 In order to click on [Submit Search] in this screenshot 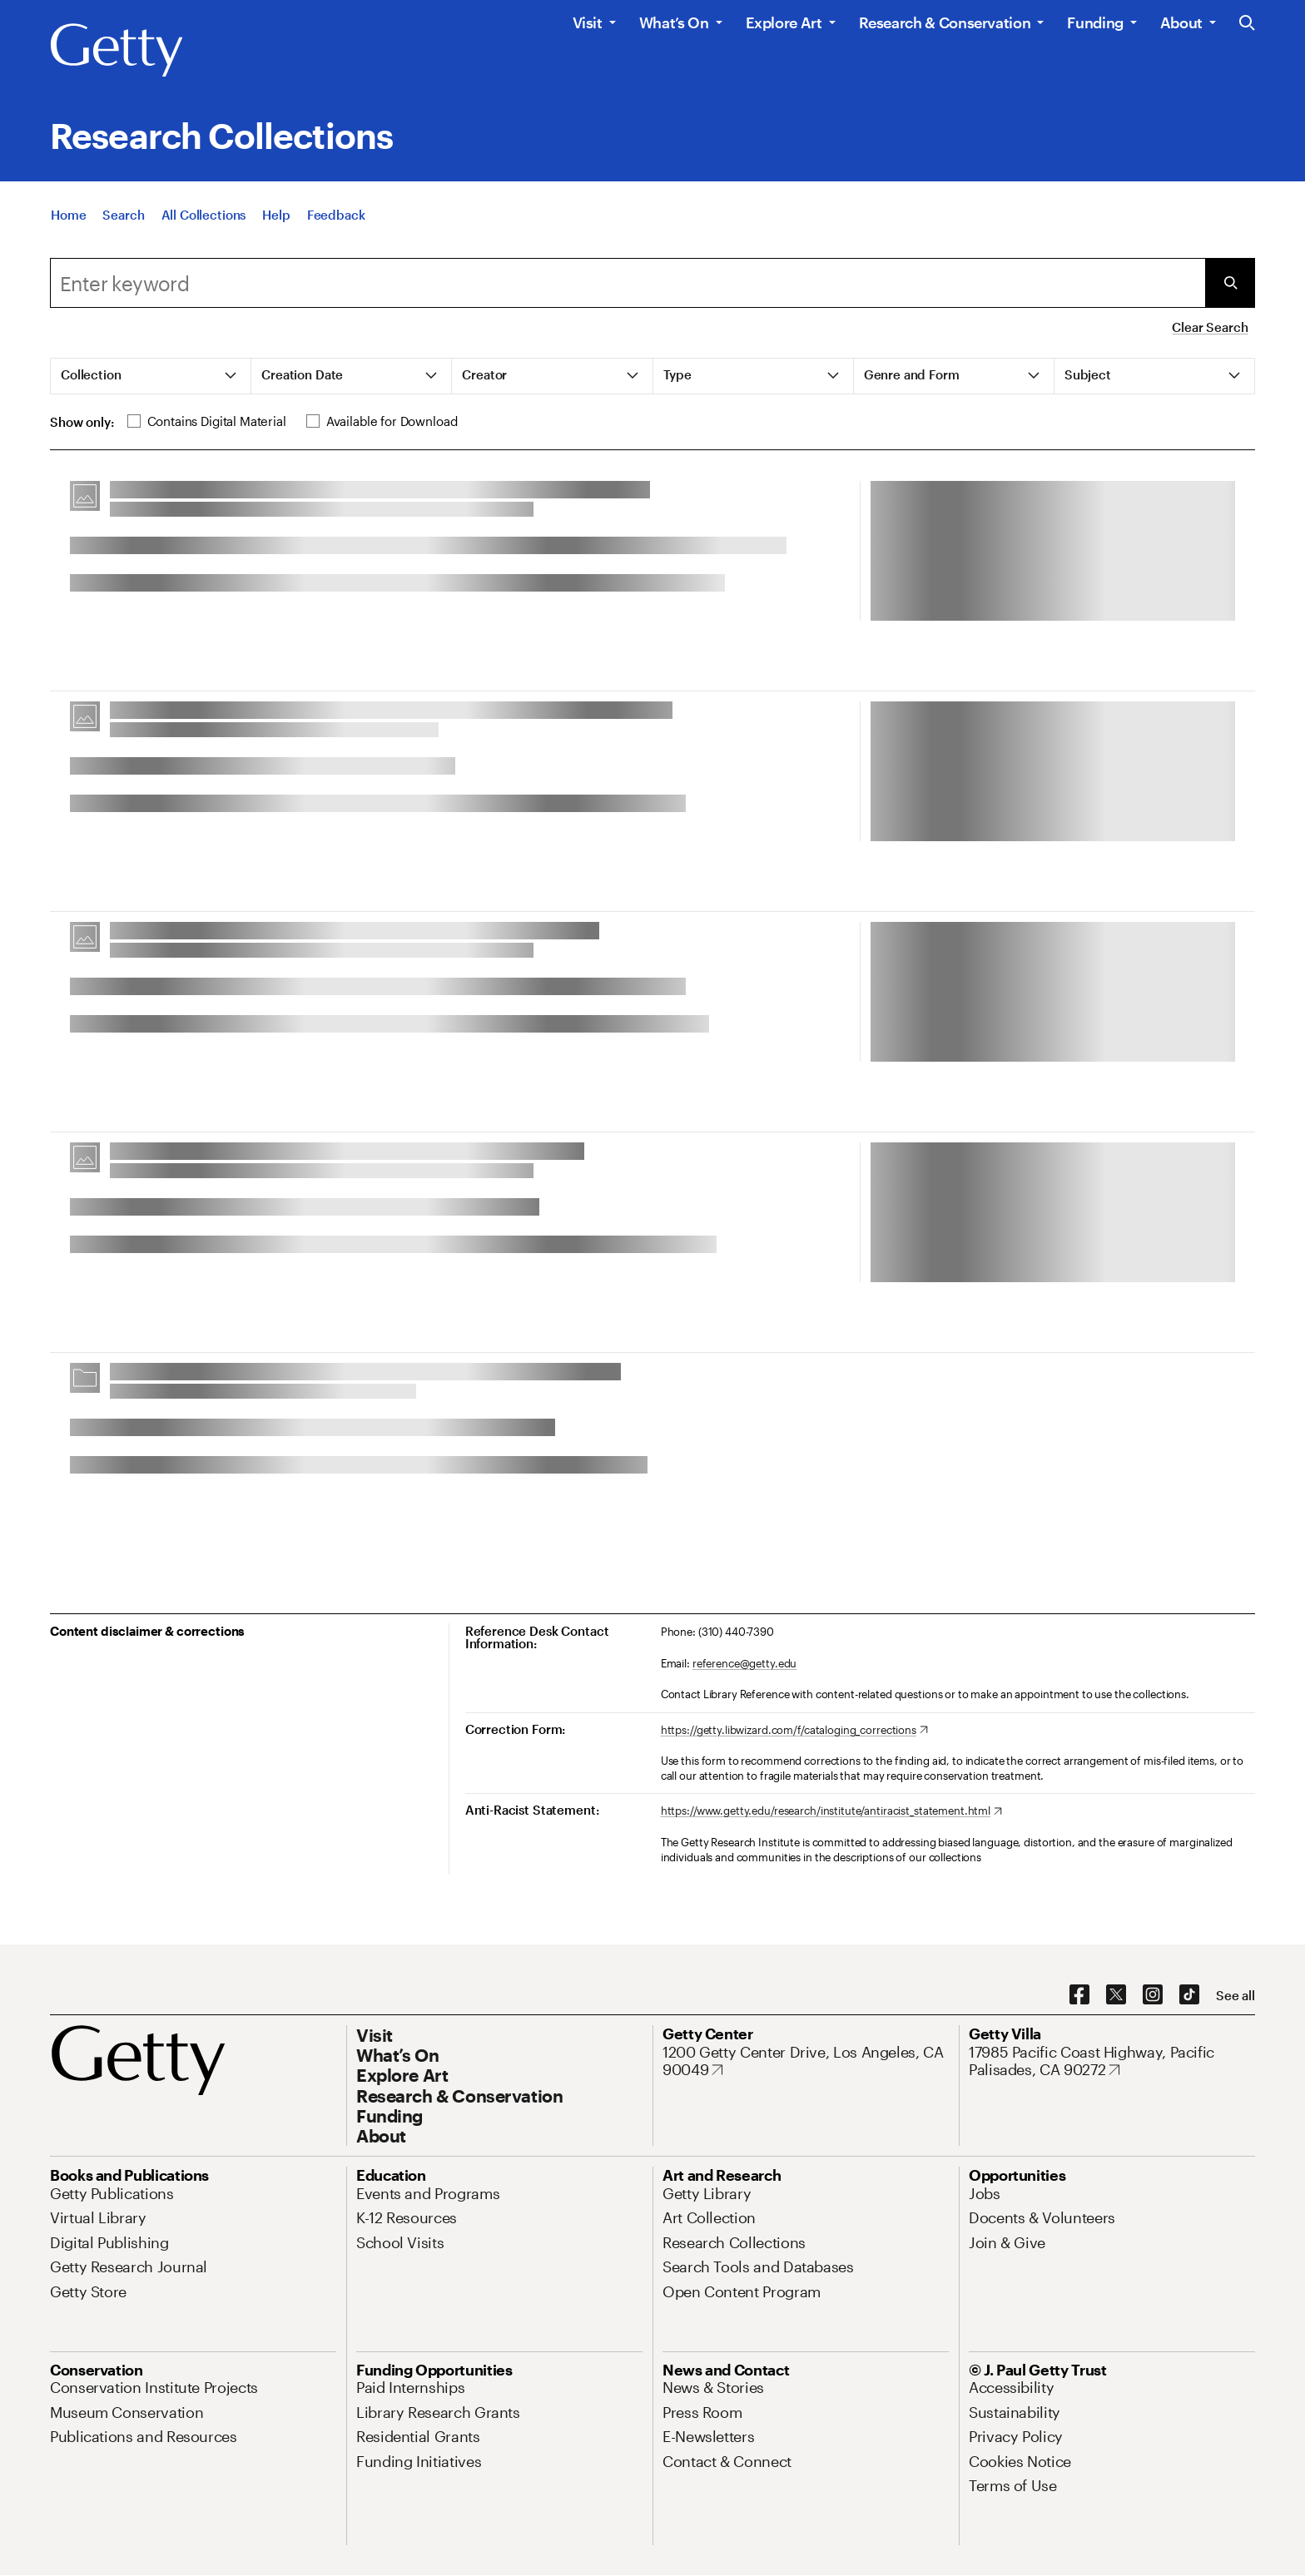, I will do `click(1230, 283)`.